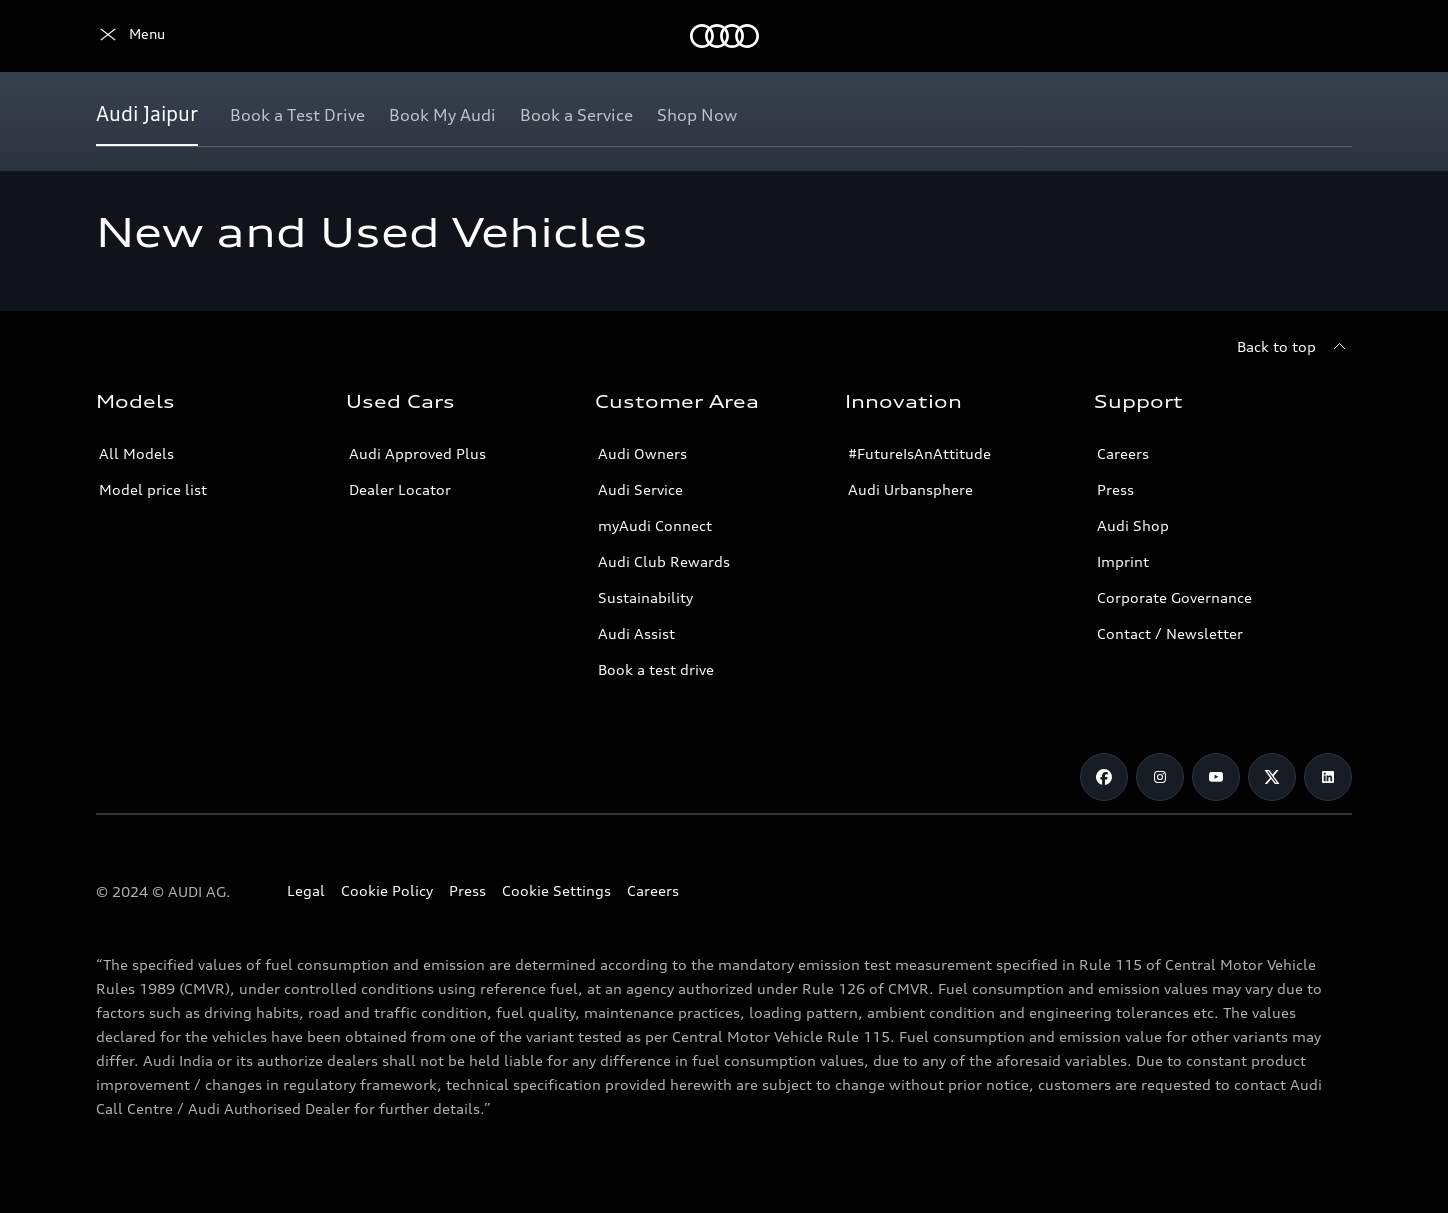 Image resolution: width=1448 pixels, height=1213 pixels. I want to click on [Youtube], so click(1216, 777).